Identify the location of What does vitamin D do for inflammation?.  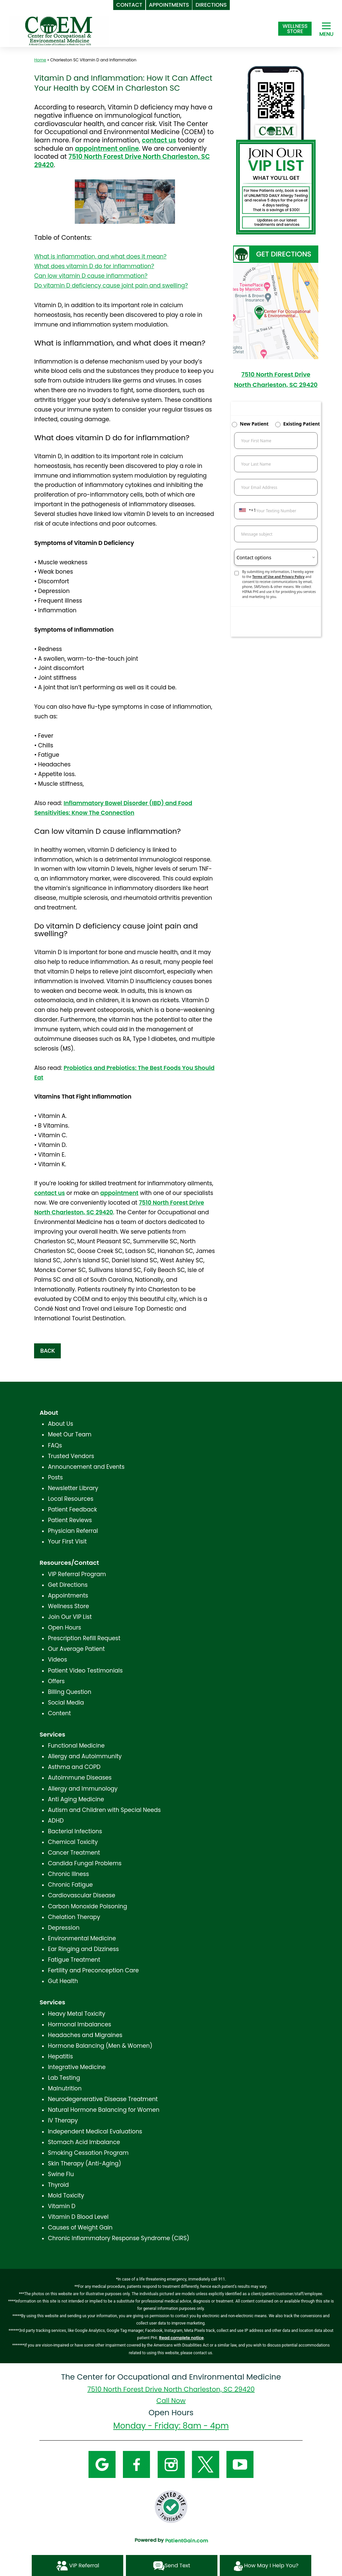
(94, 266).